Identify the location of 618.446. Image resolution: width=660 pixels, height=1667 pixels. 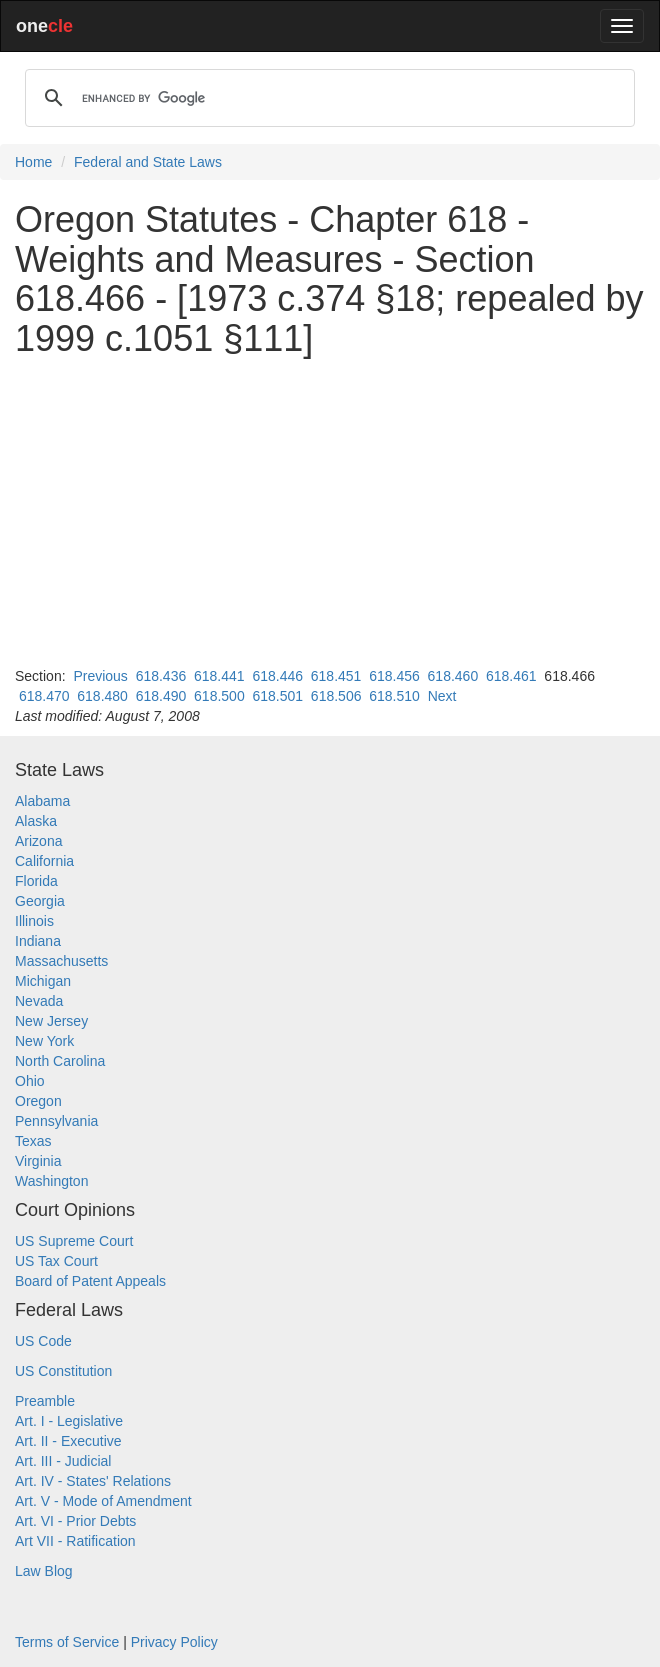
(277, 676).